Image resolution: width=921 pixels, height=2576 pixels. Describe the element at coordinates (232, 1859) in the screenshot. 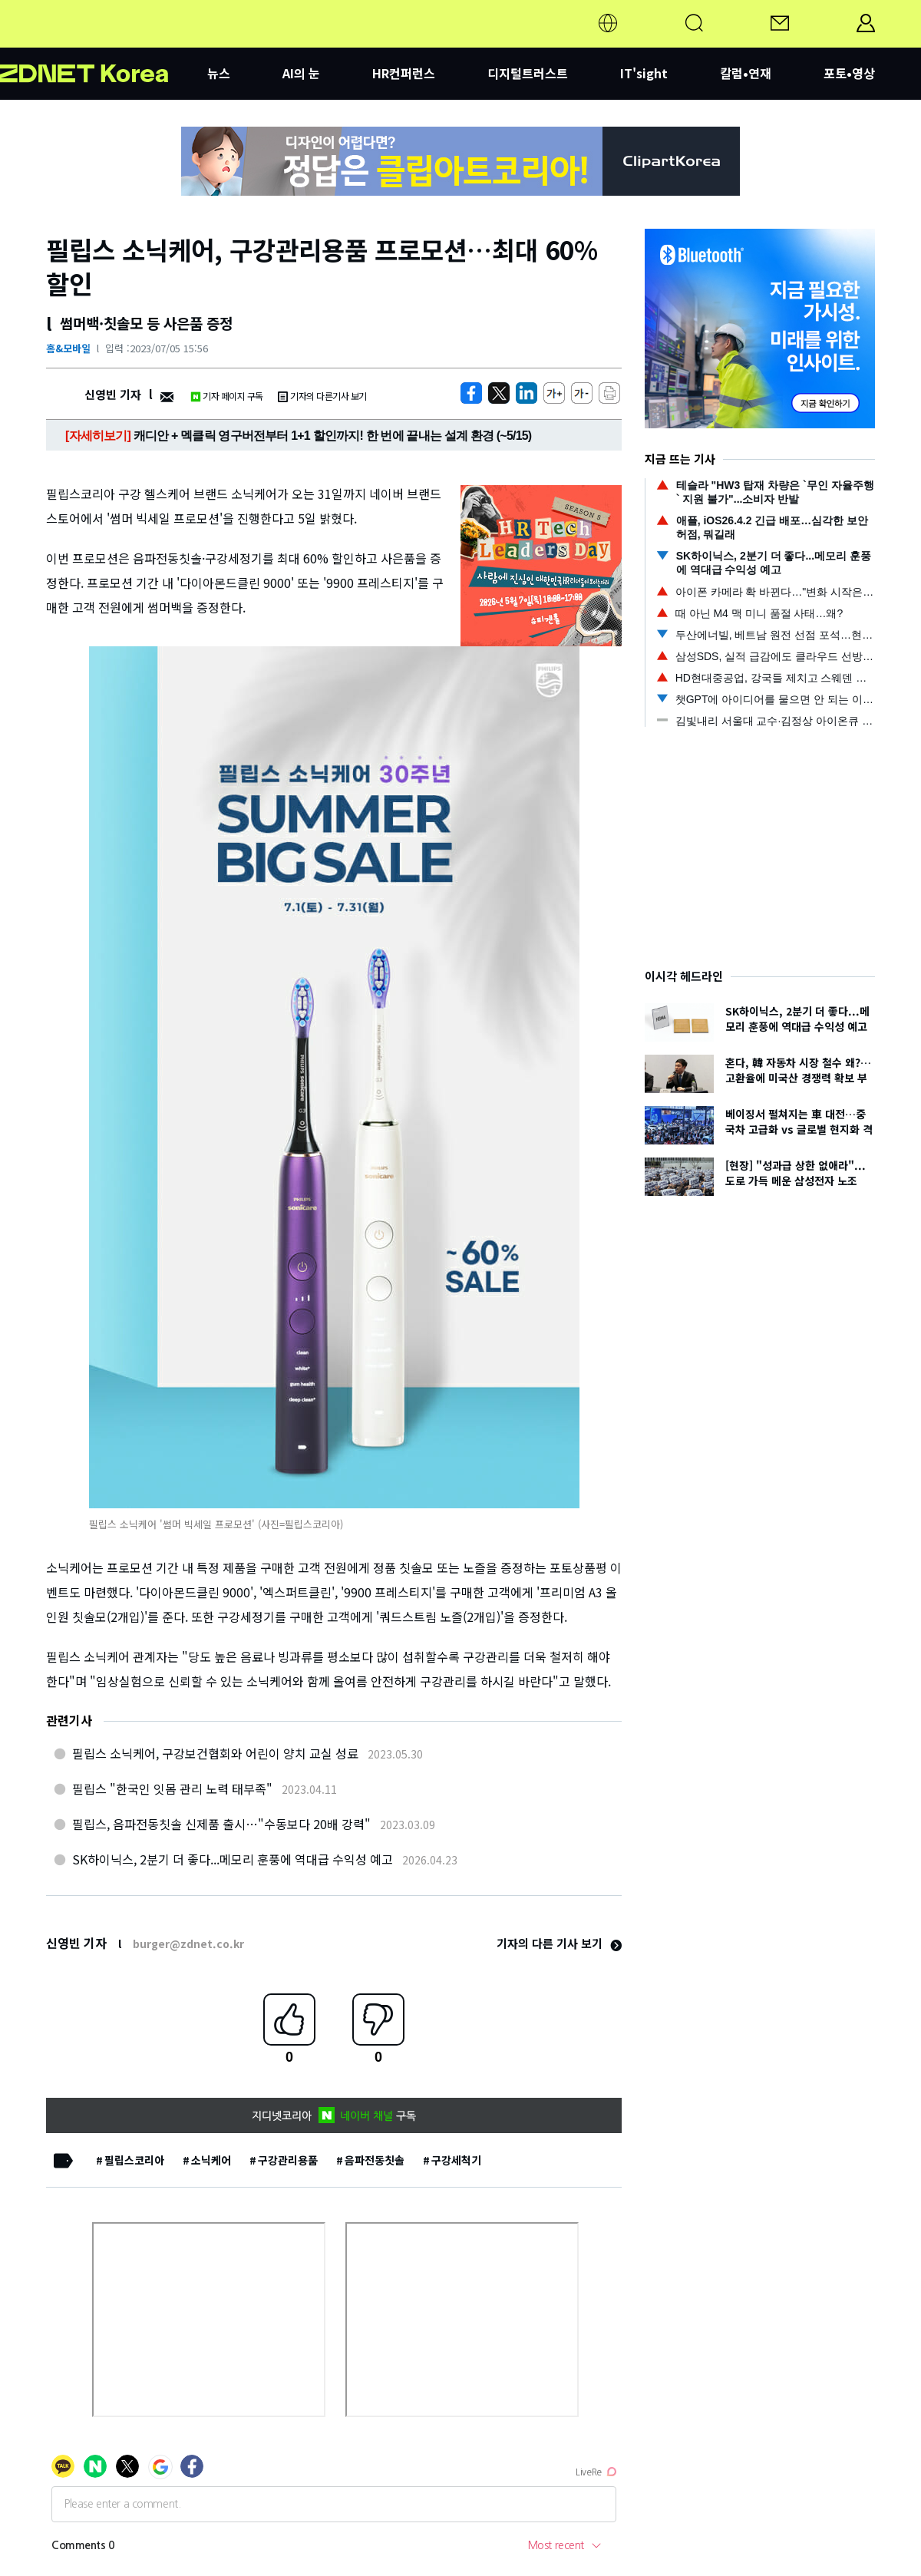

I see `SK하이닉스, 2분기 더 좋다...메모리 훈풍에 역대급 수익성 예고` at that location.